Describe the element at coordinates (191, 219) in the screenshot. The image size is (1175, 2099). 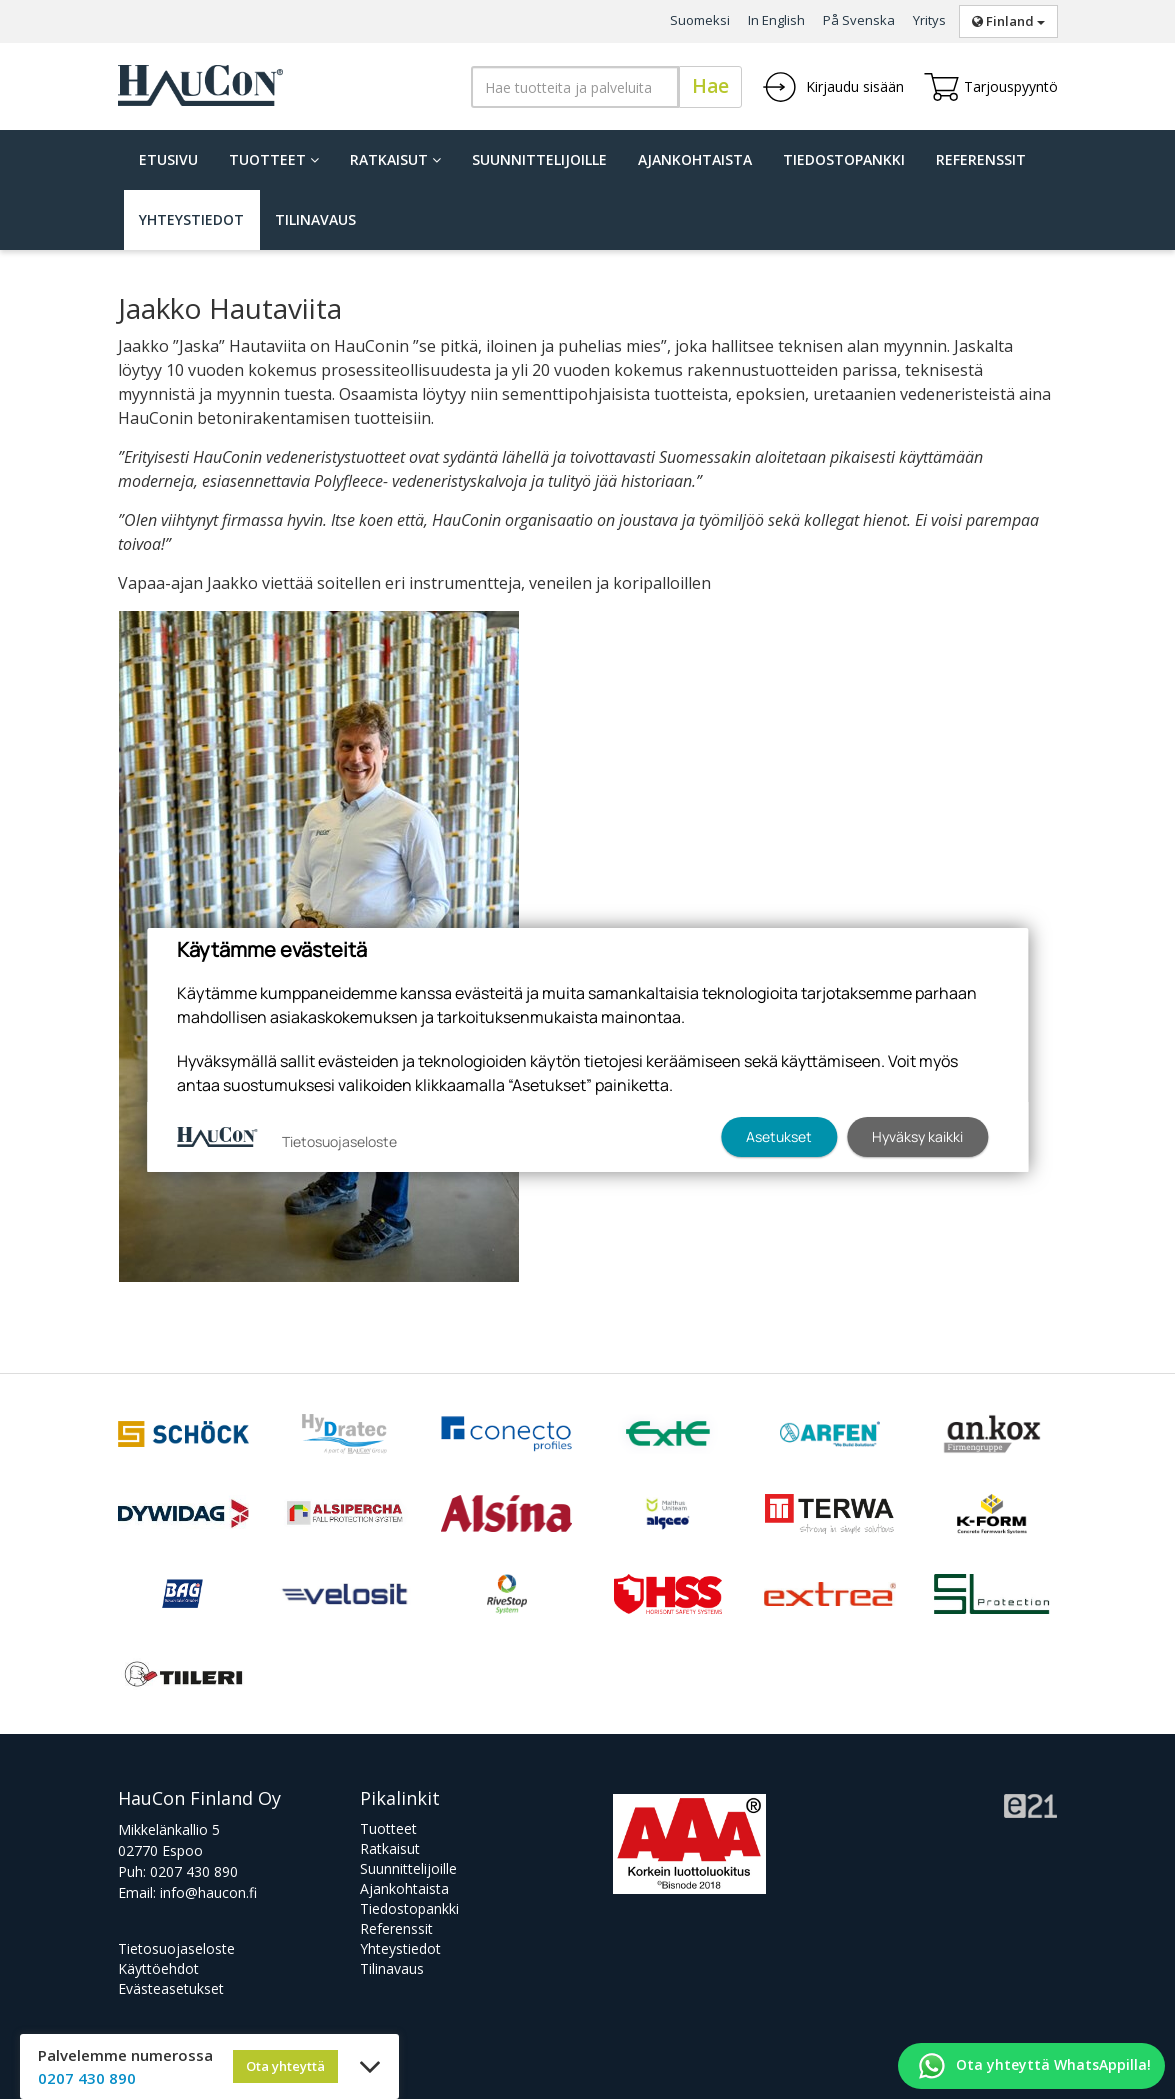
I see `Yhteystiedot` at that location.